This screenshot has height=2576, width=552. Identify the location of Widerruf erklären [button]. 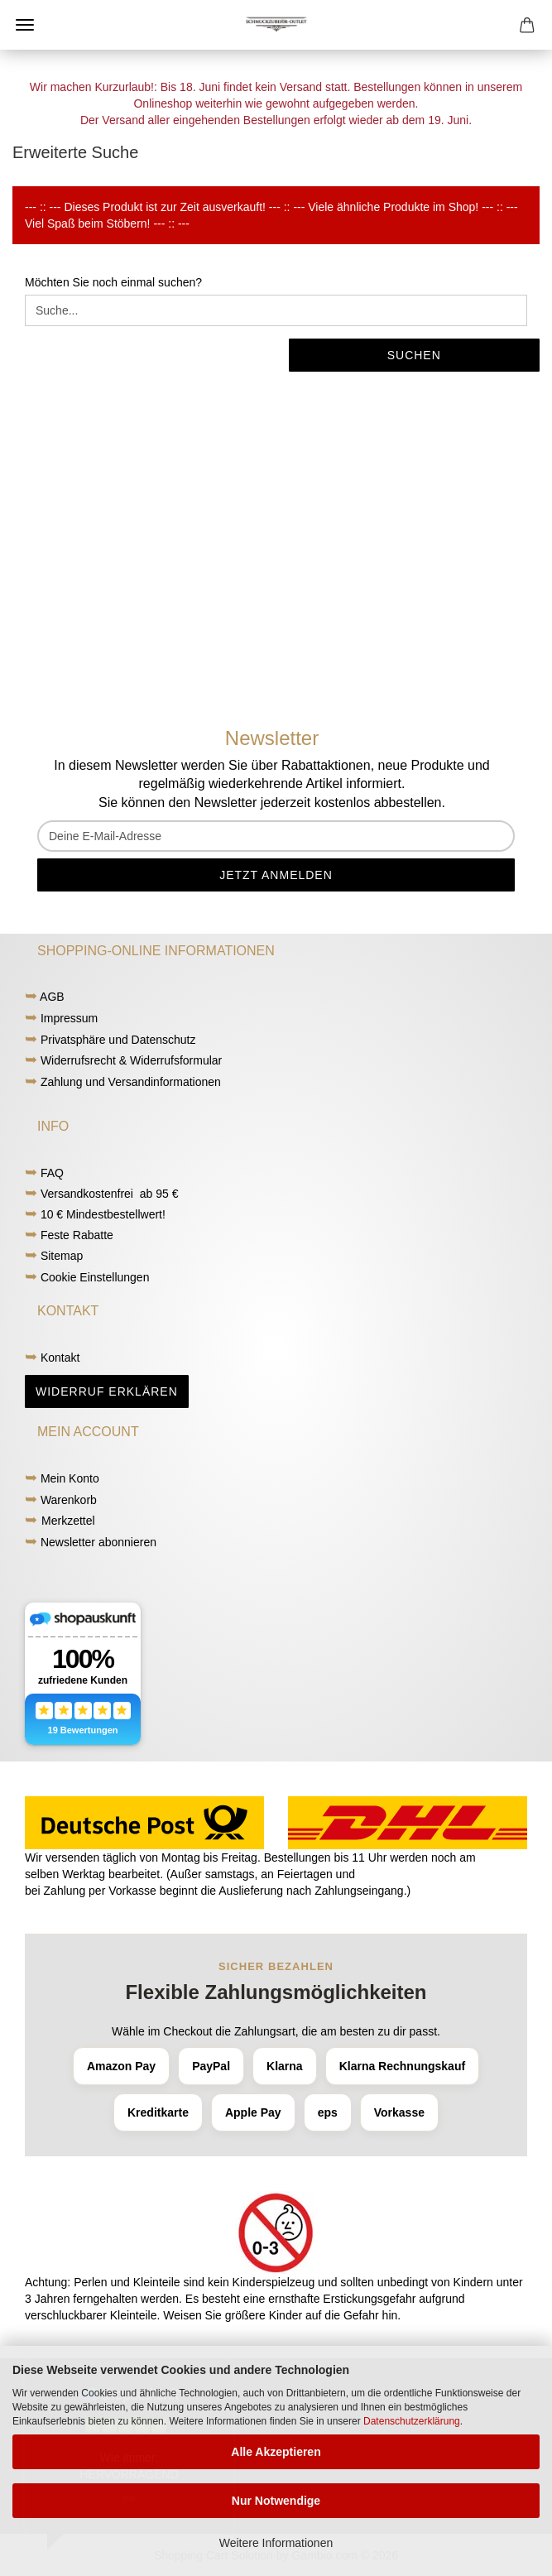
(107, 1391).